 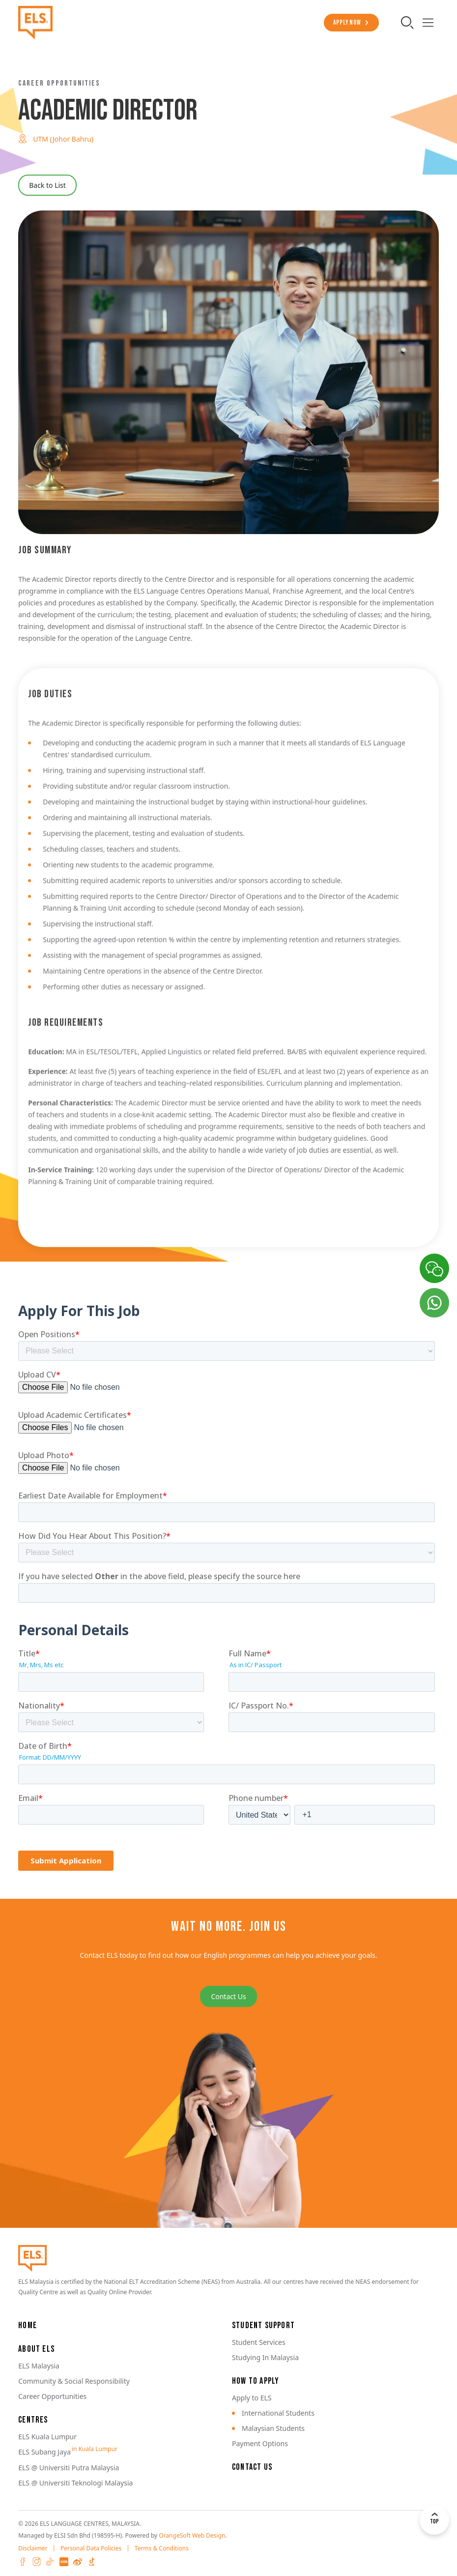 What do you see at coordinates (162, 2548) in the screenshot?
I see `Terms & Conditions` at bounding box center [162, 2548].